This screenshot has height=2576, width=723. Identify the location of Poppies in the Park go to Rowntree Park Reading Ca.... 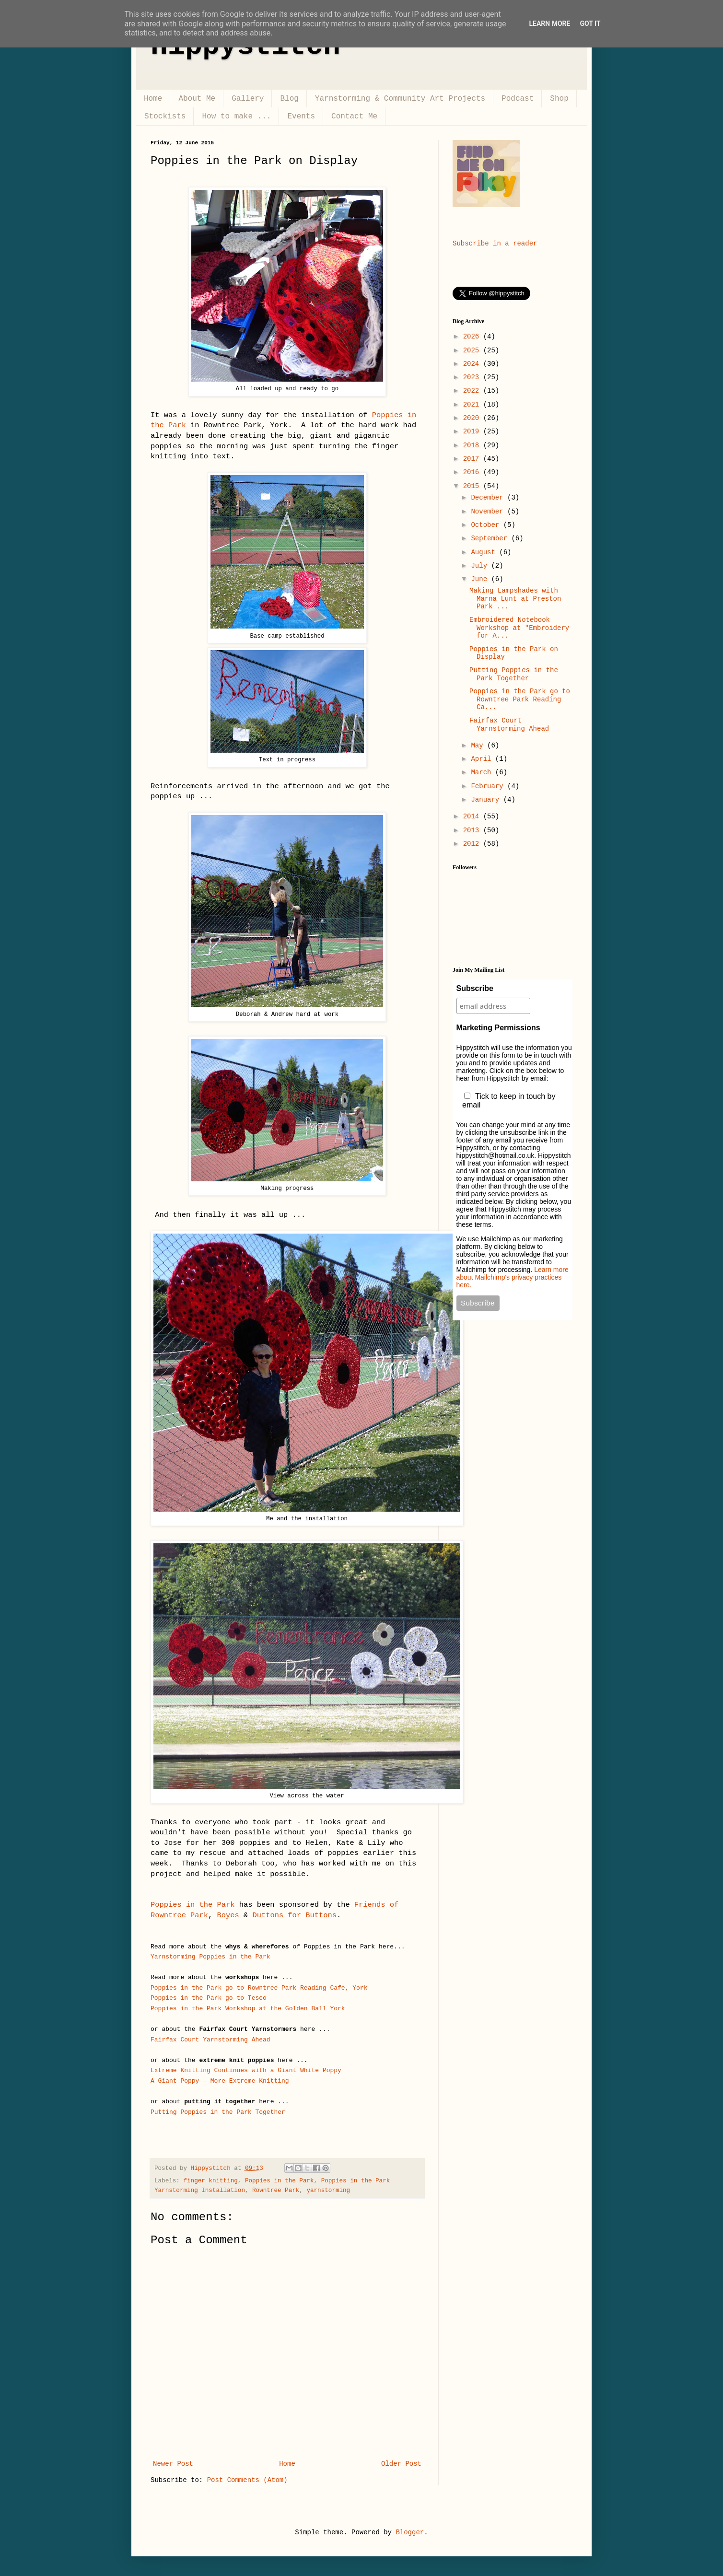
(519, 699).